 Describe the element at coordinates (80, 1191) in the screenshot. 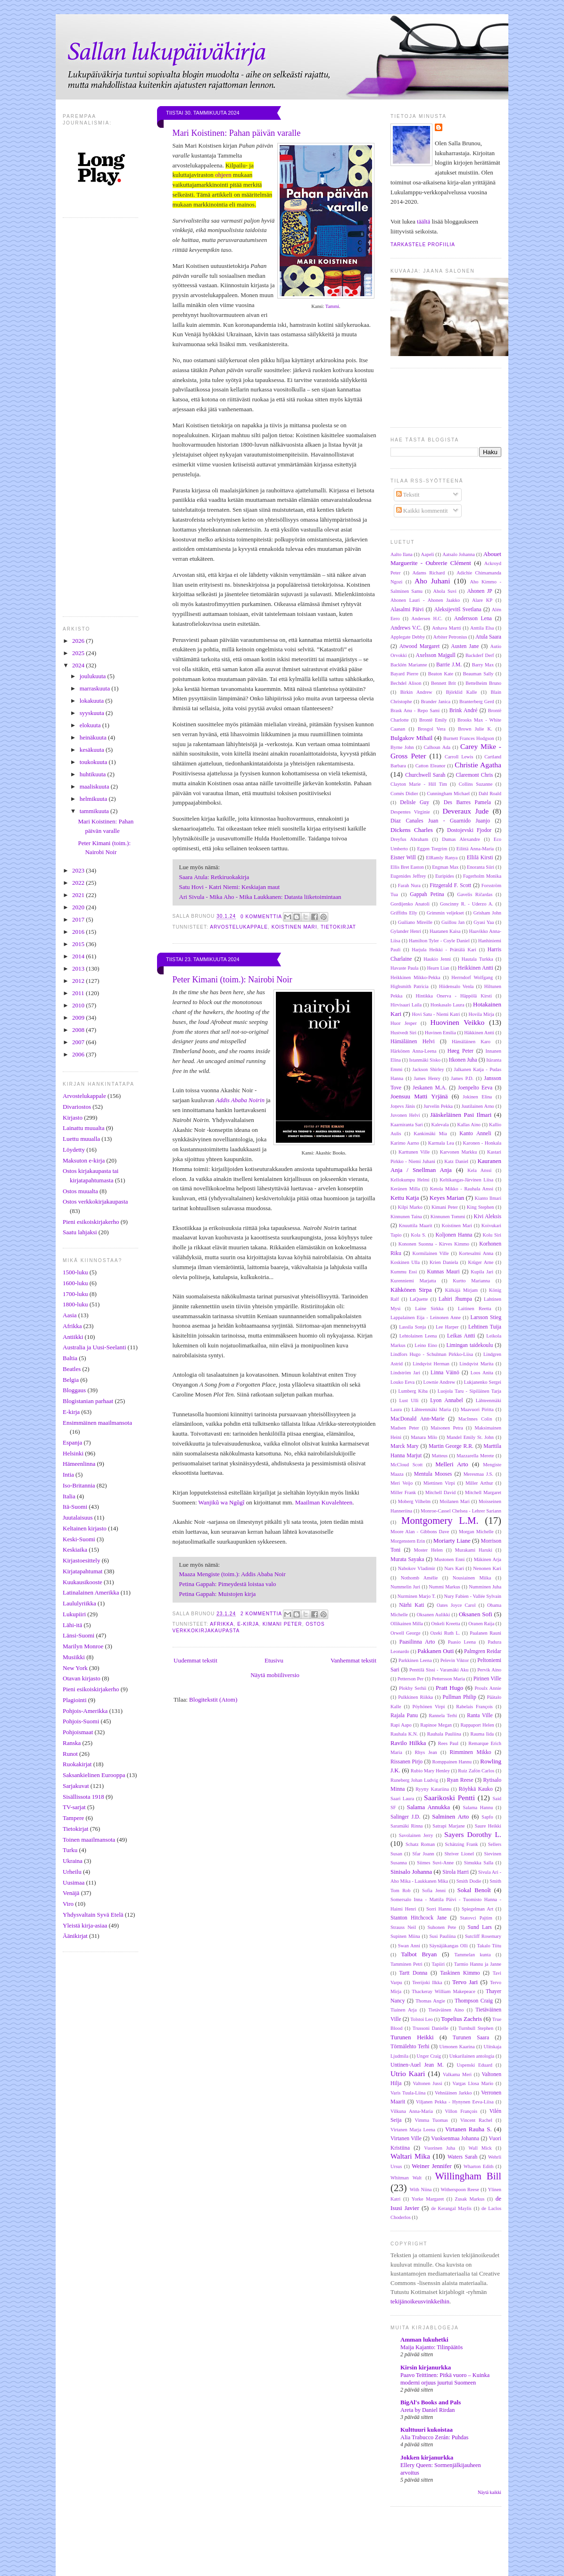

I see `Ostos muualta` at that location.